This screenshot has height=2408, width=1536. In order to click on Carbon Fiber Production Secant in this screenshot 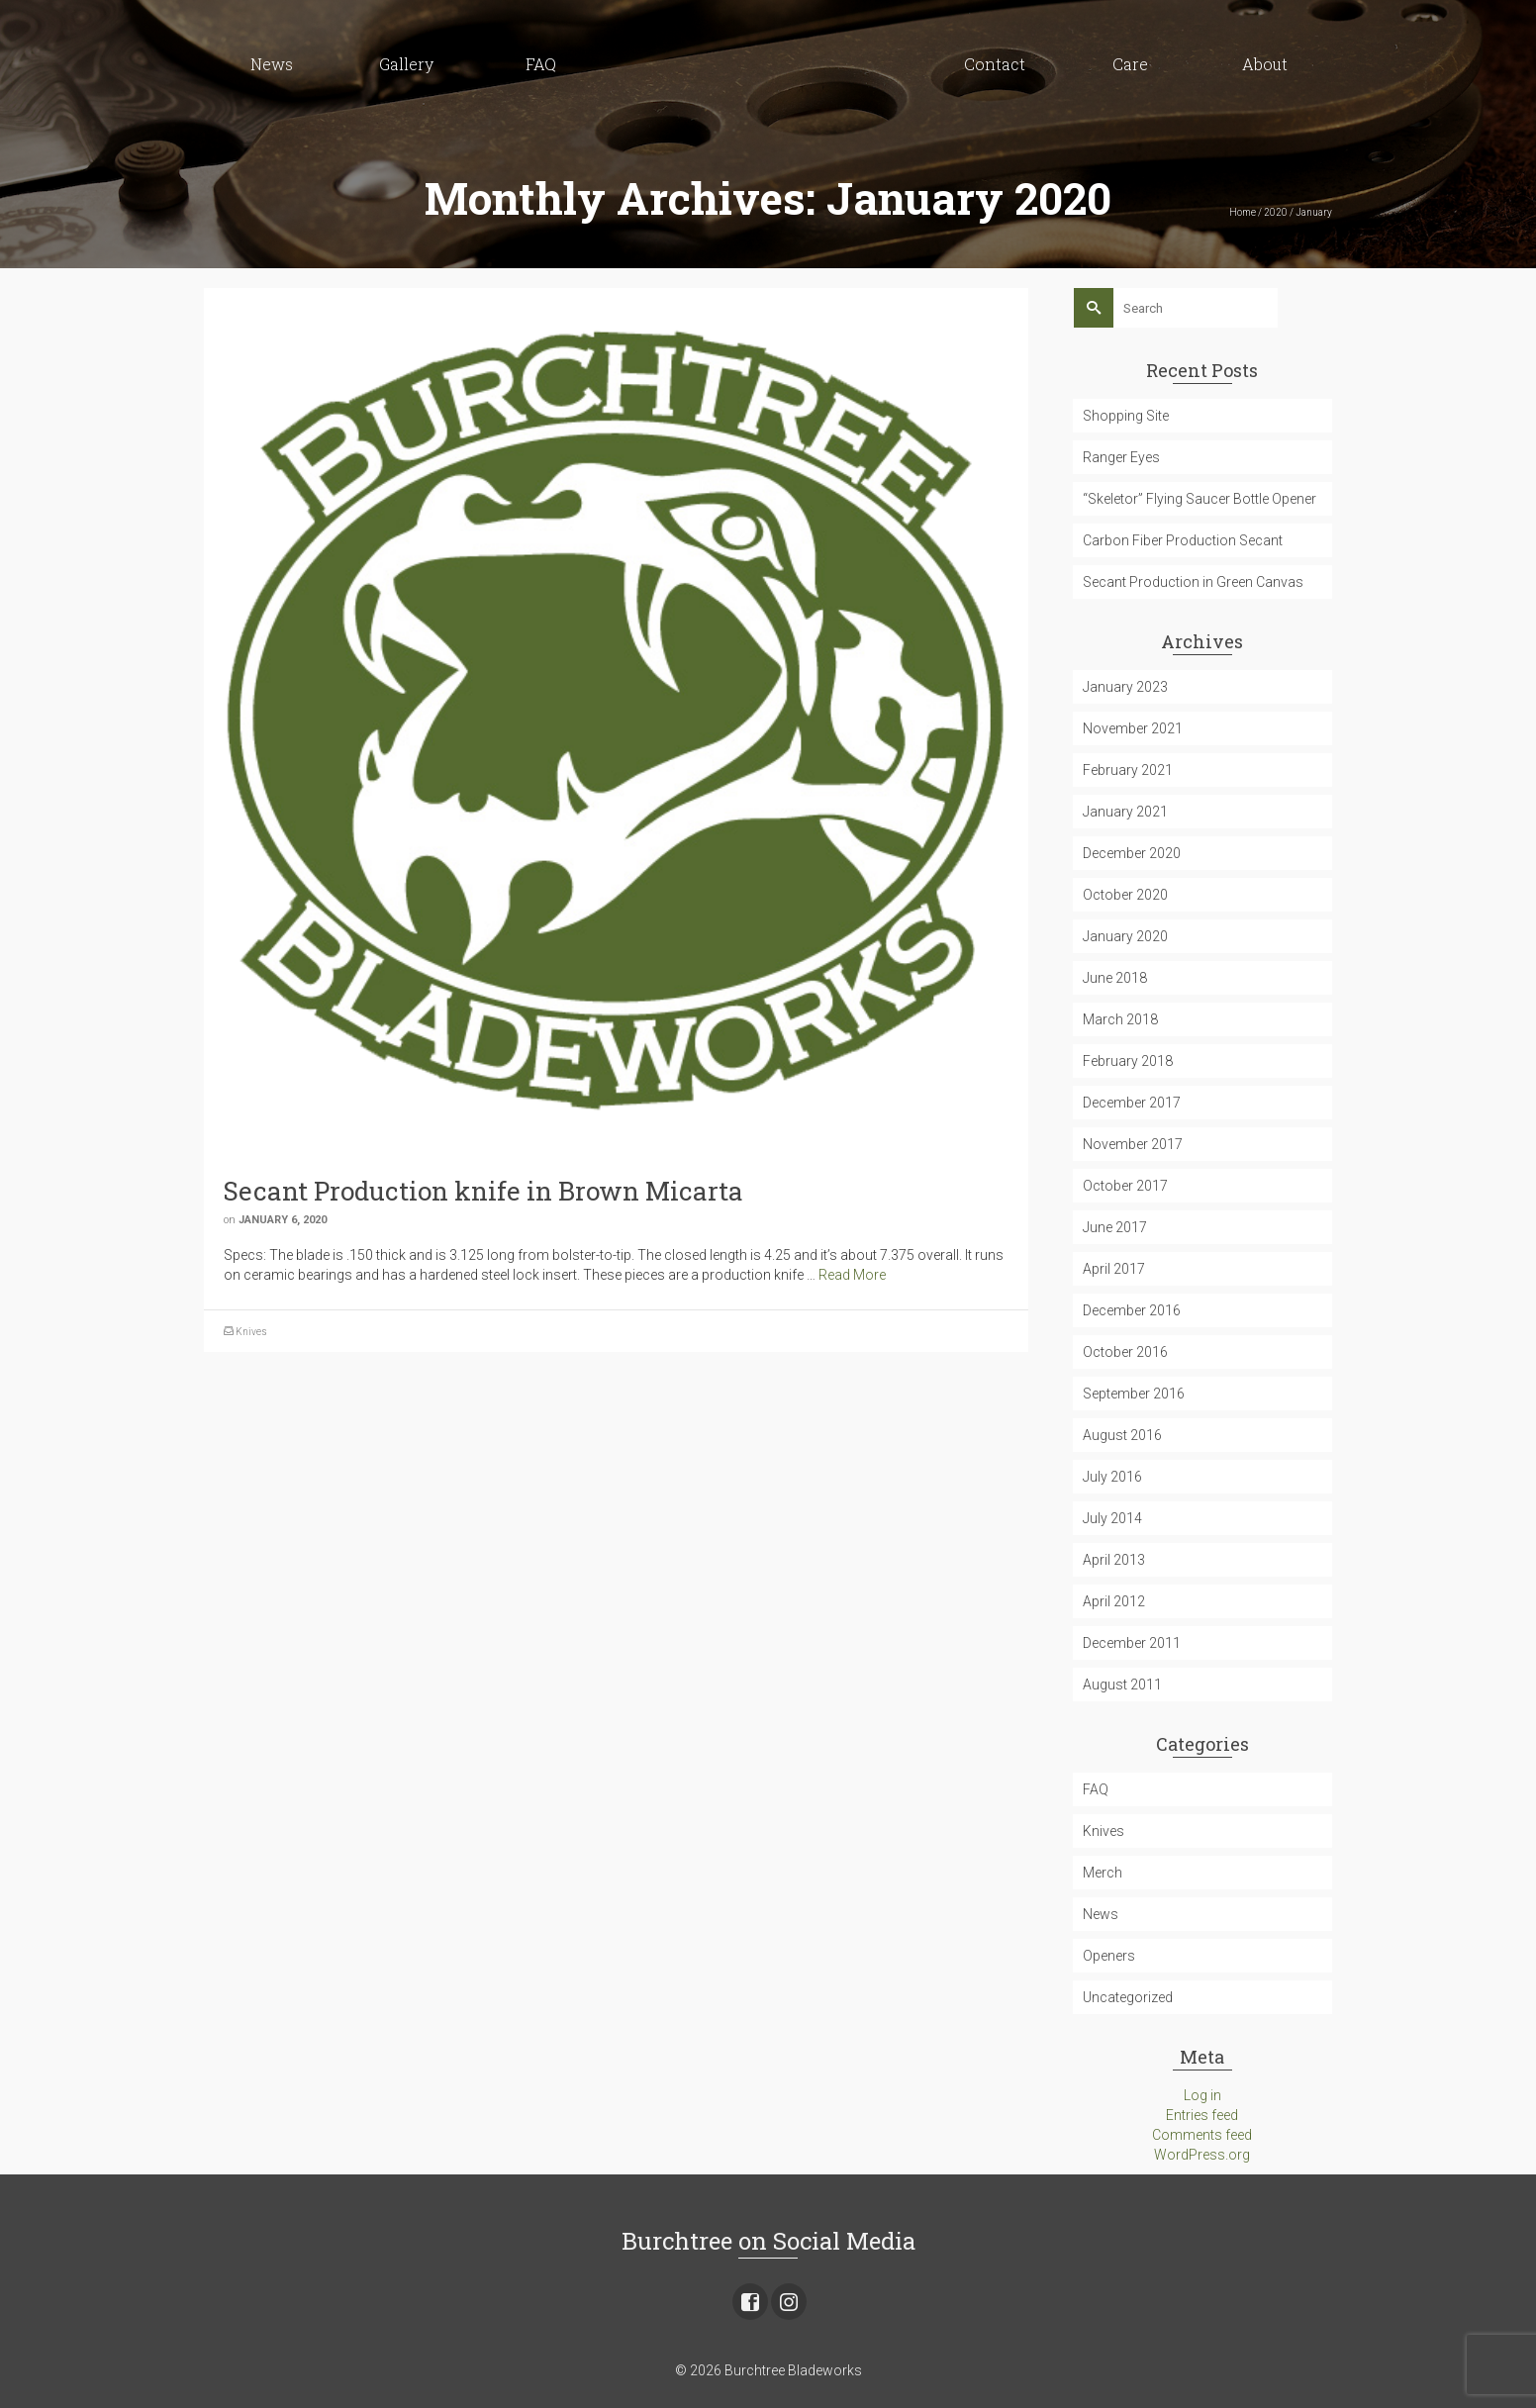, I will do `click(1183, 540)`.